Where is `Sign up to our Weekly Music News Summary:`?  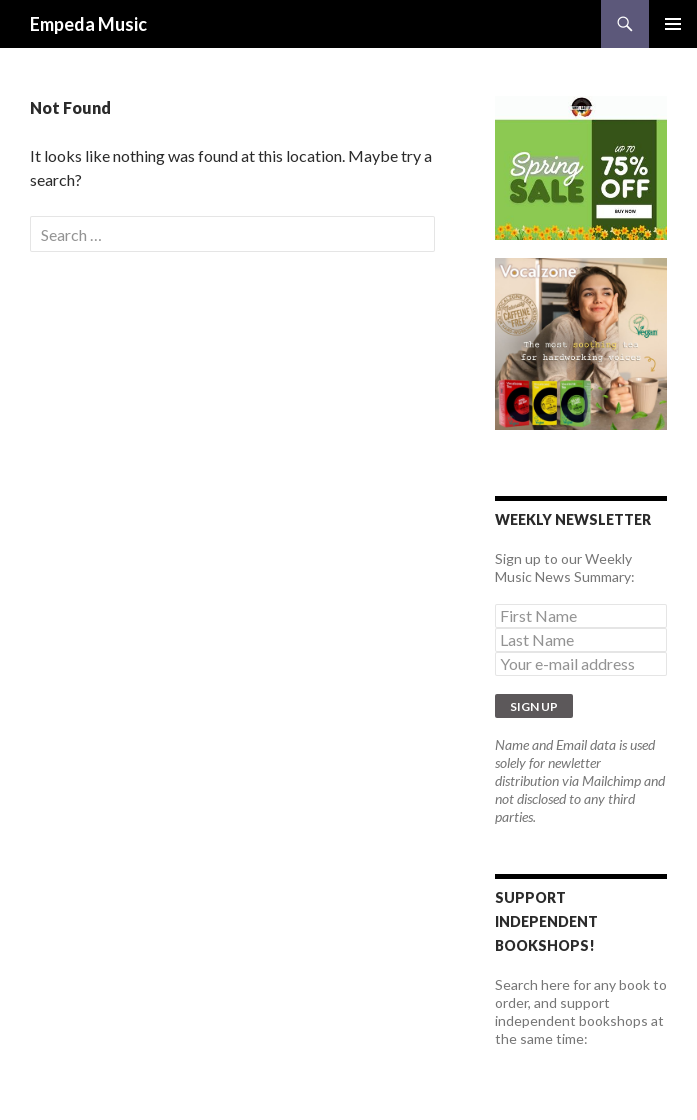
Sign up to our Weekly Music News Summary: is located at coordinates (565, 567).